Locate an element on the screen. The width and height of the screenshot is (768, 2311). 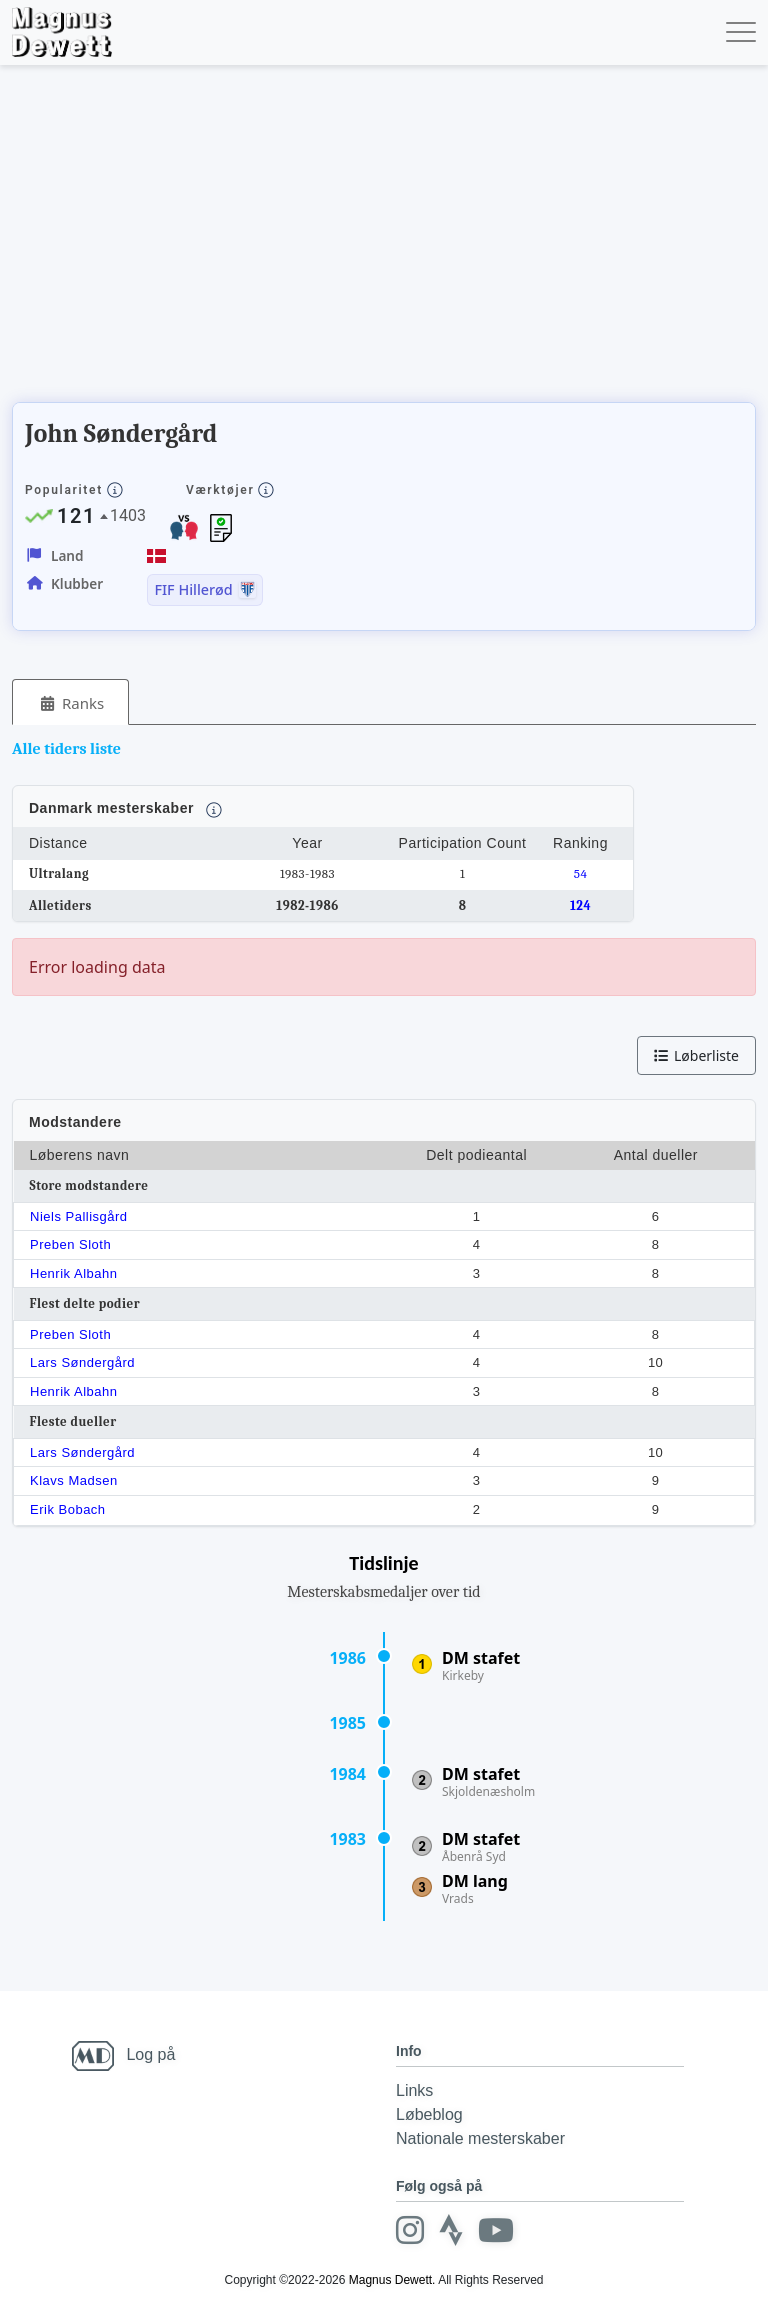
Løbeblog is located at coordinates (429, 2114).